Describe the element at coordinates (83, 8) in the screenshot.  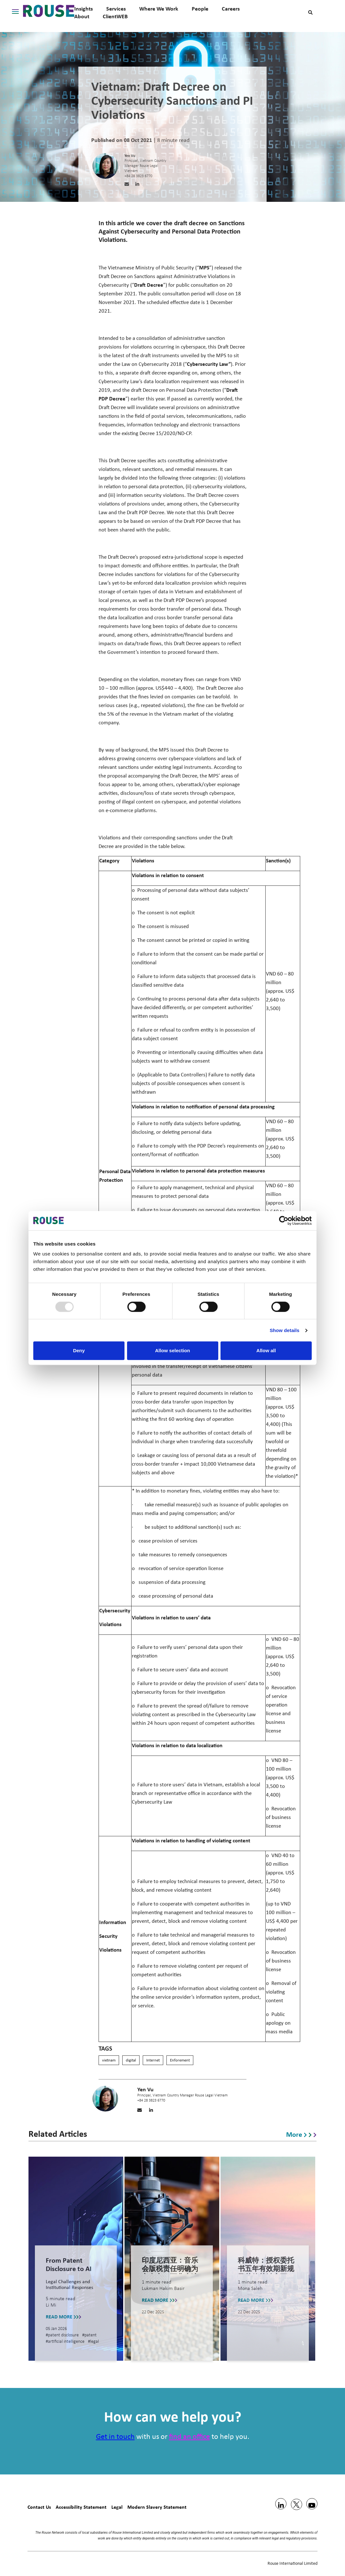
I see `Insights` at that location.